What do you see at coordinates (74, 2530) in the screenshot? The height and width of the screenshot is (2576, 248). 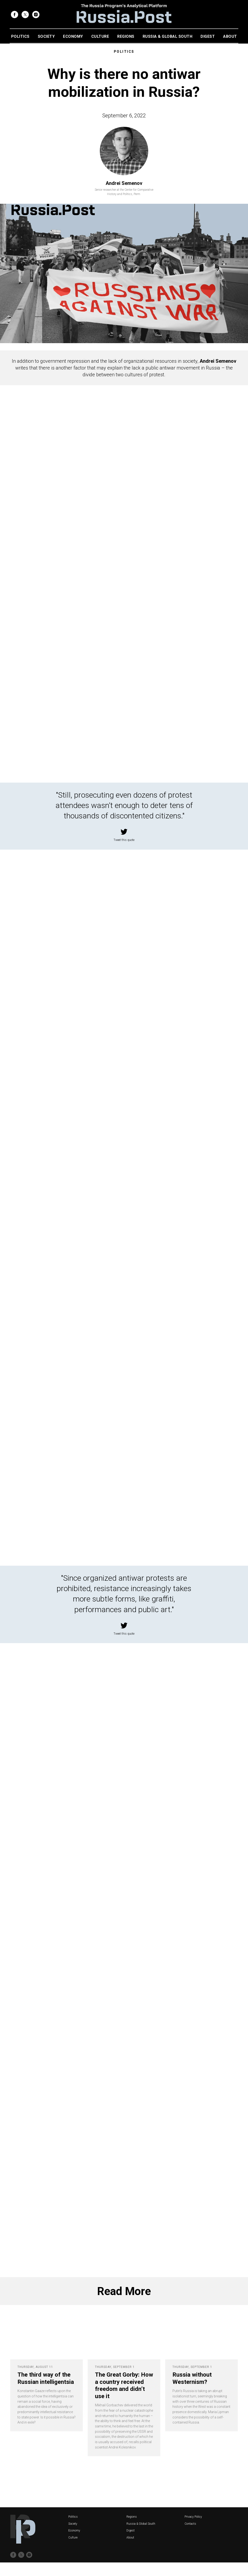 I see `Economy` at bounding box center [74, 2530].